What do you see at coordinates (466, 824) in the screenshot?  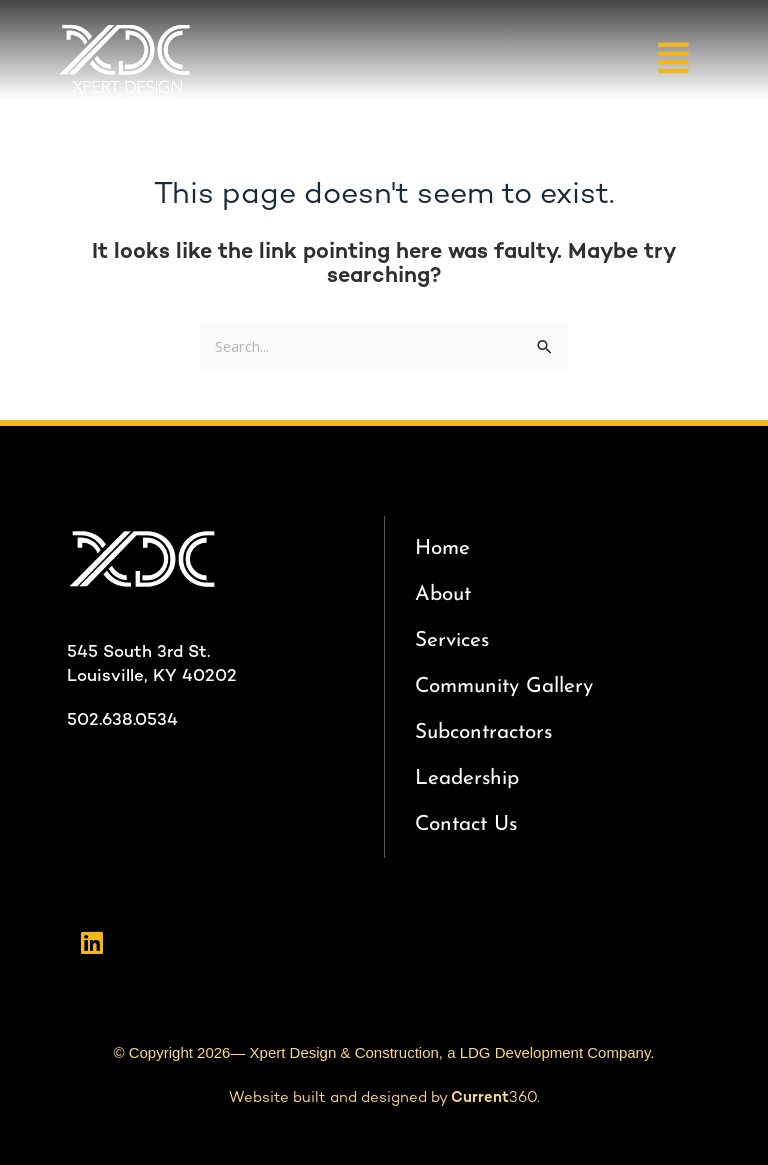 I see `Contact Us` at bounding box center [466, 824].